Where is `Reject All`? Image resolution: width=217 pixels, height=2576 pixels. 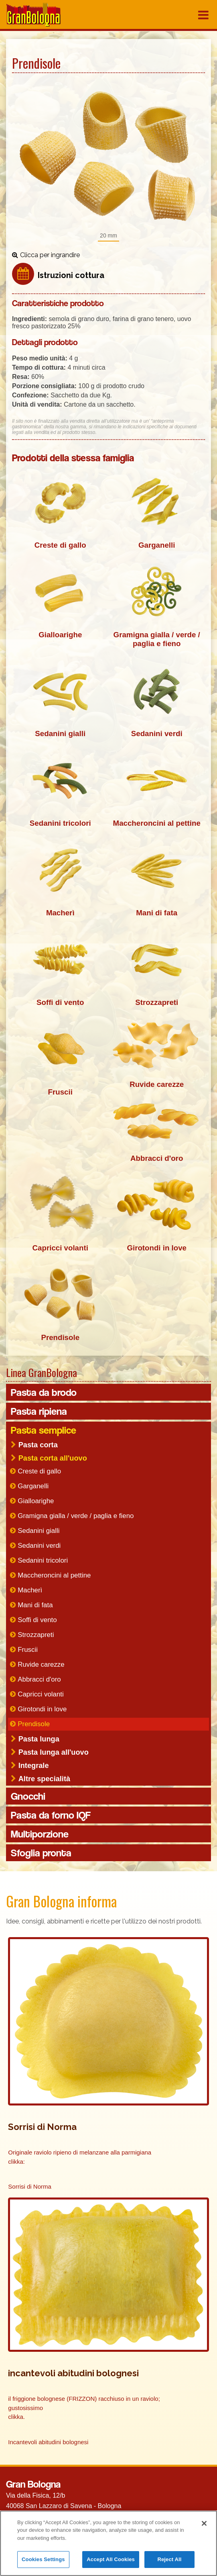 Reject All is located at coordinates (169, 2559).